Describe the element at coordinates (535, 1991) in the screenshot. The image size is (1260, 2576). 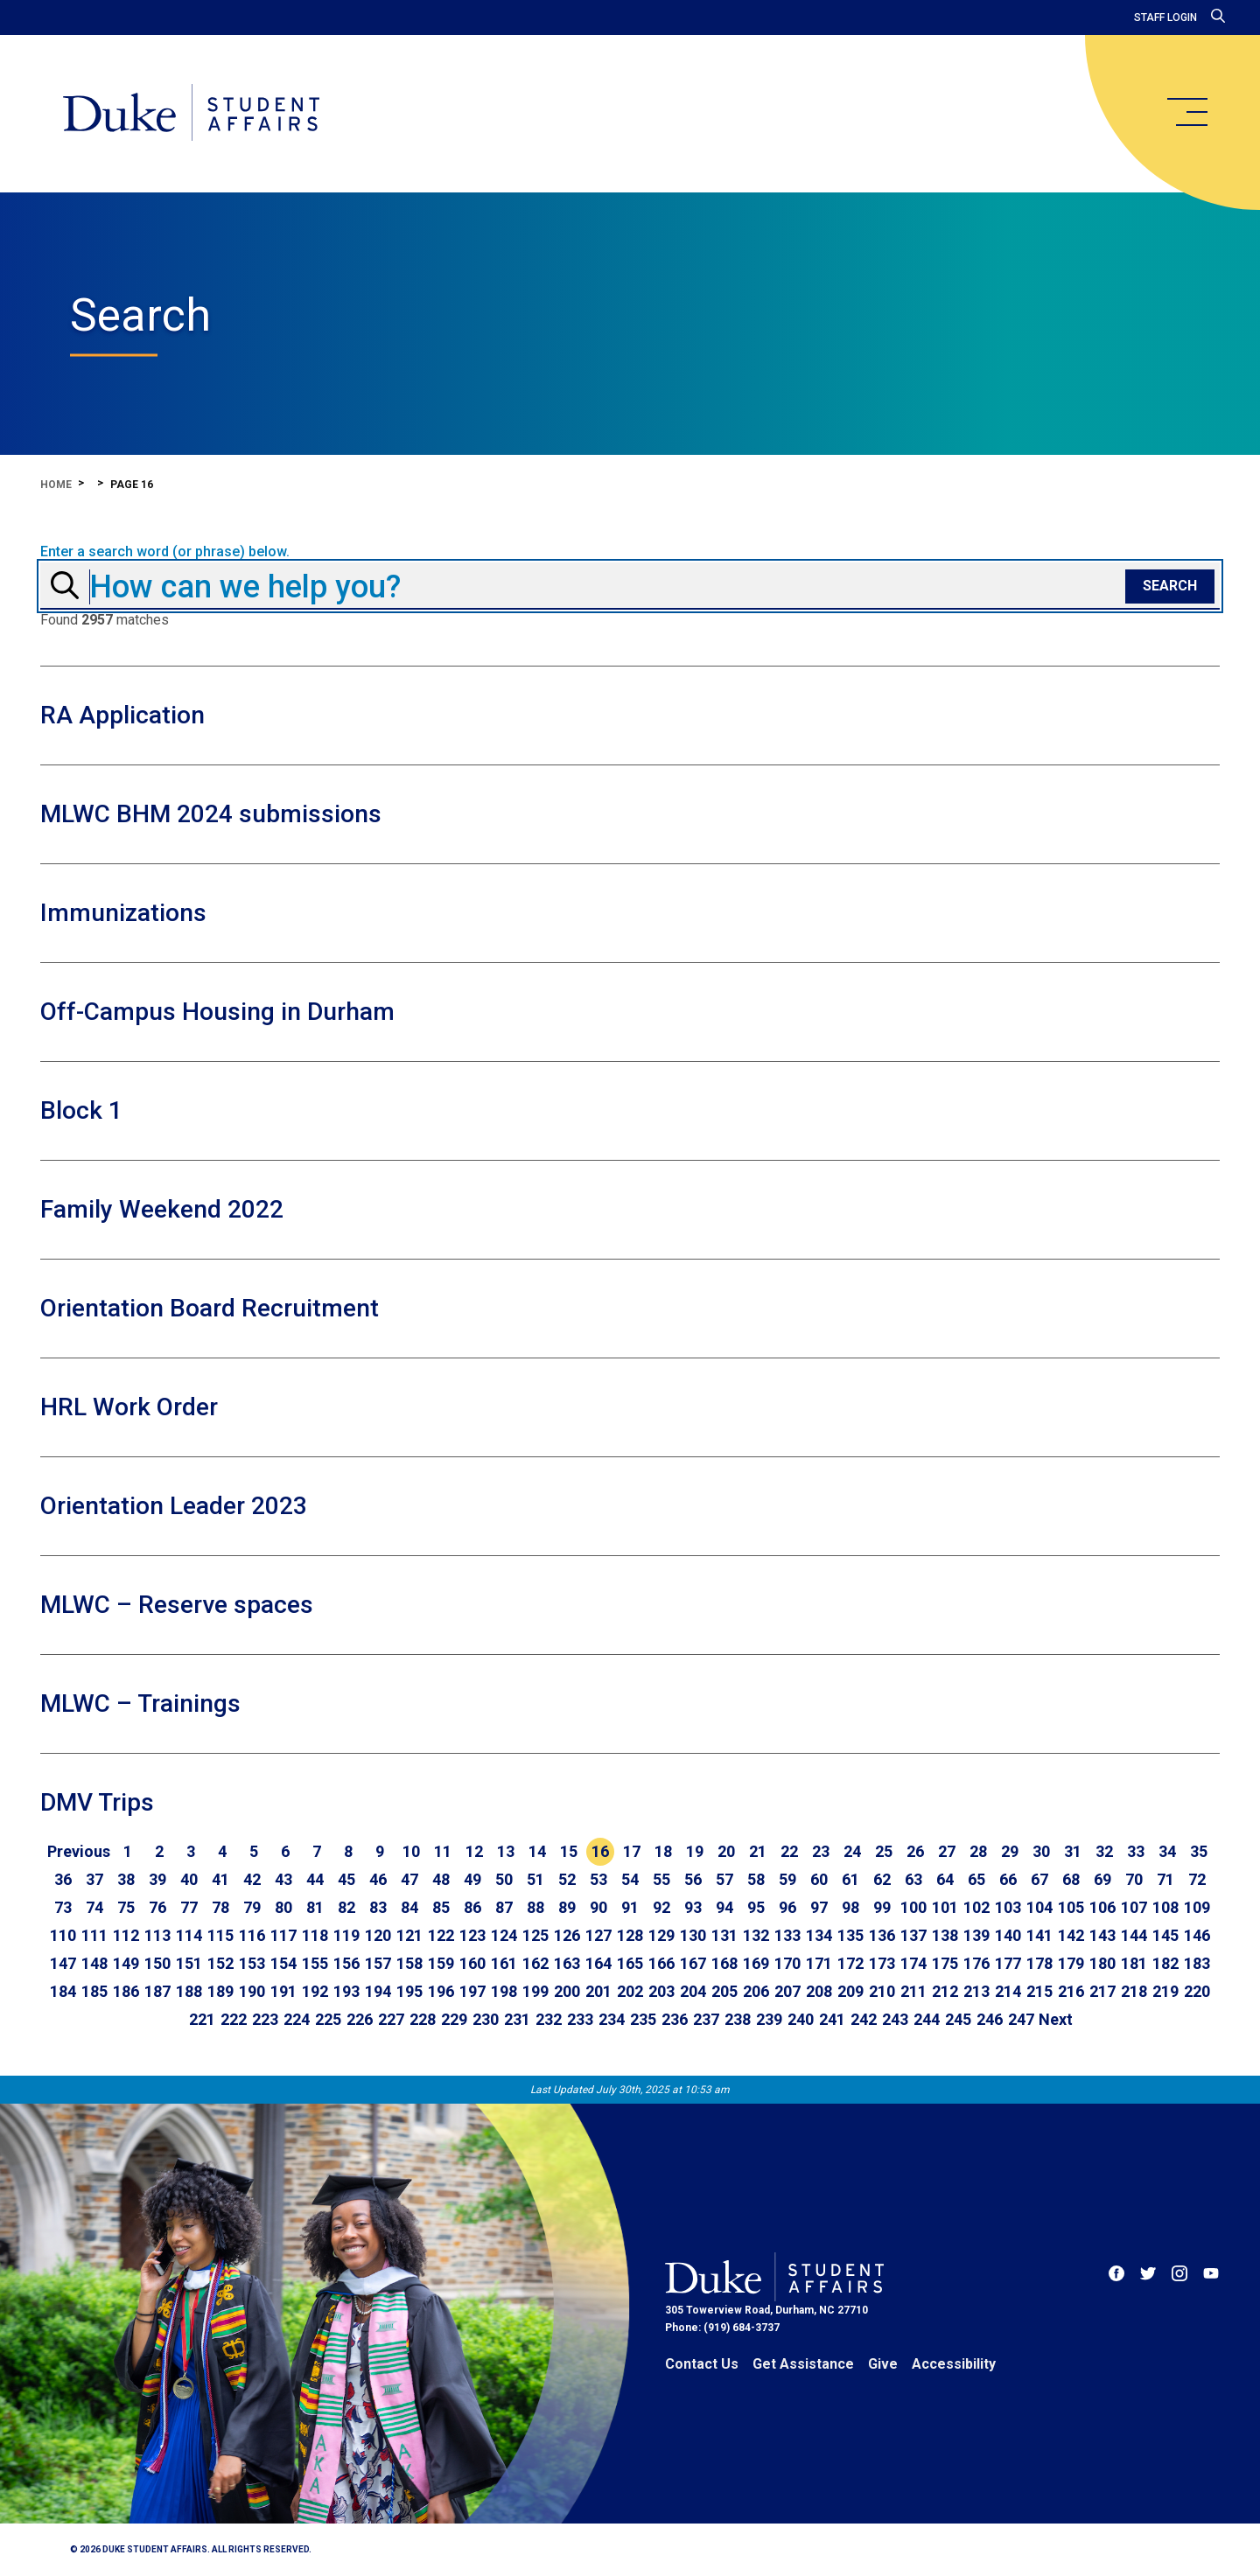
I see `199` at that location.